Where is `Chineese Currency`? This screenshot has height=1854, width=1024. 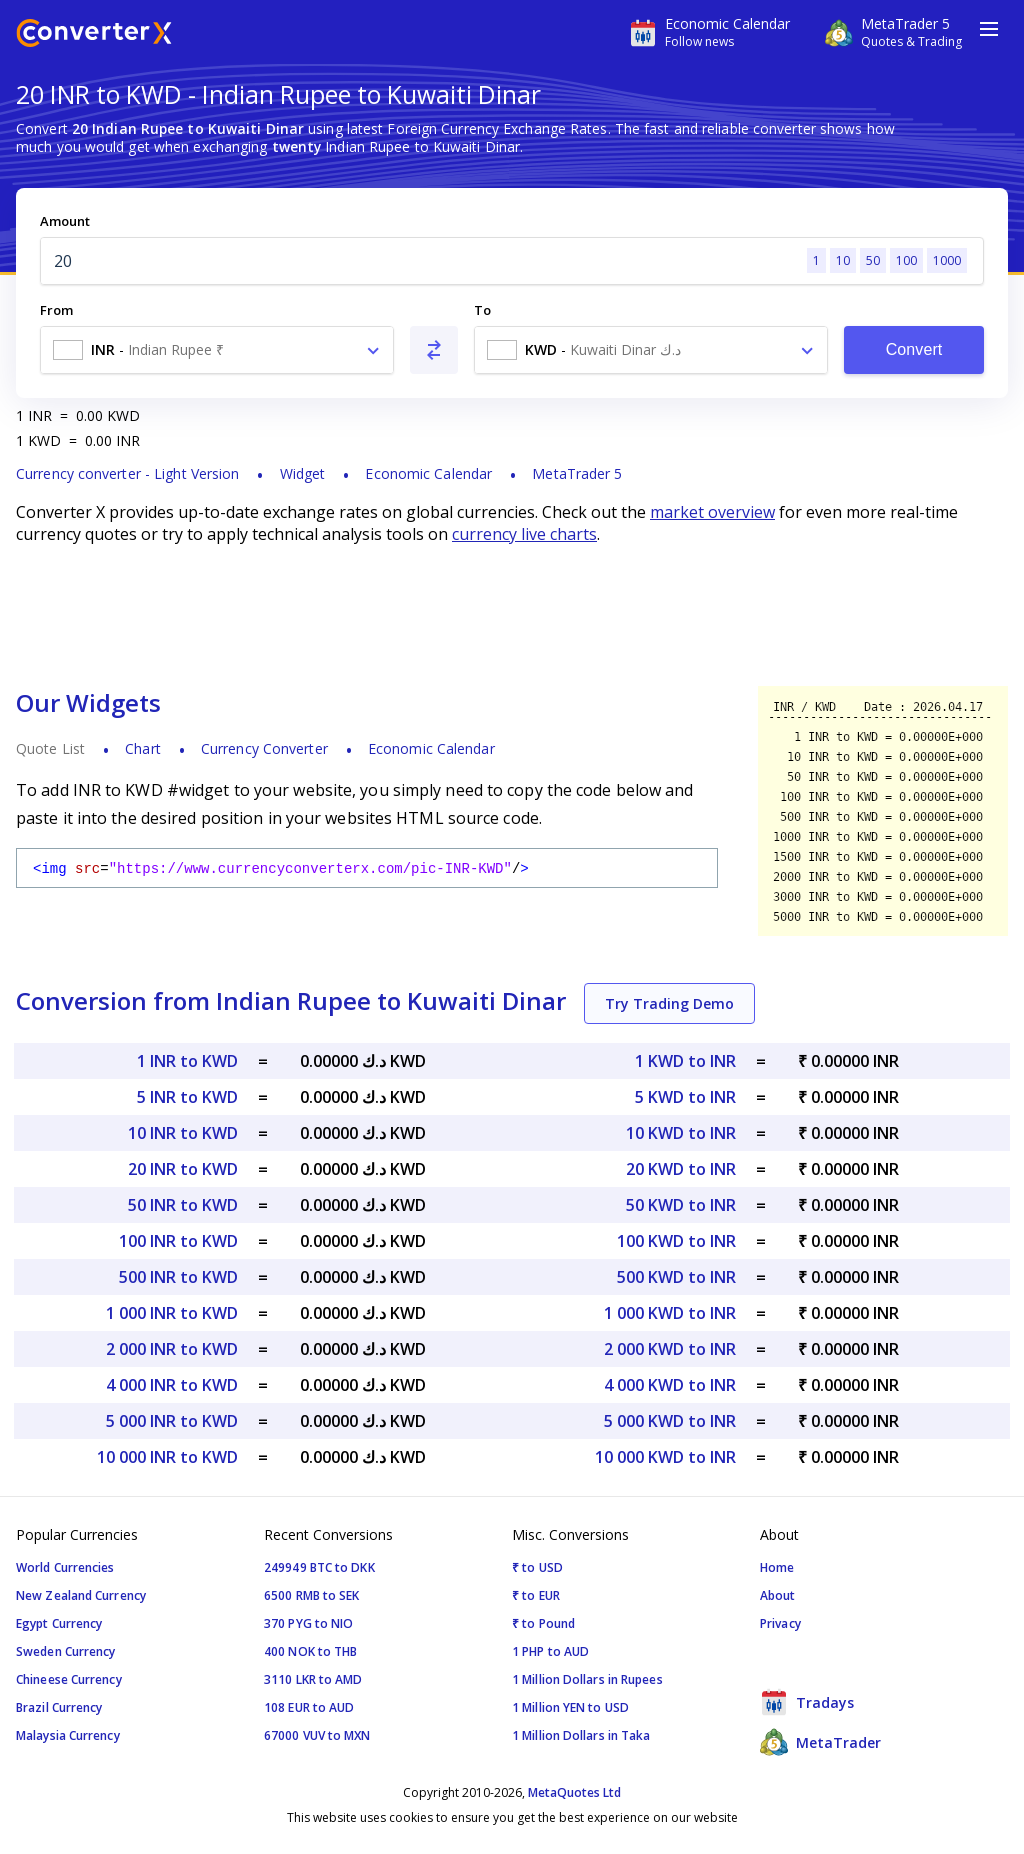
Chineese Currency is located at coordinates (69, 1679).